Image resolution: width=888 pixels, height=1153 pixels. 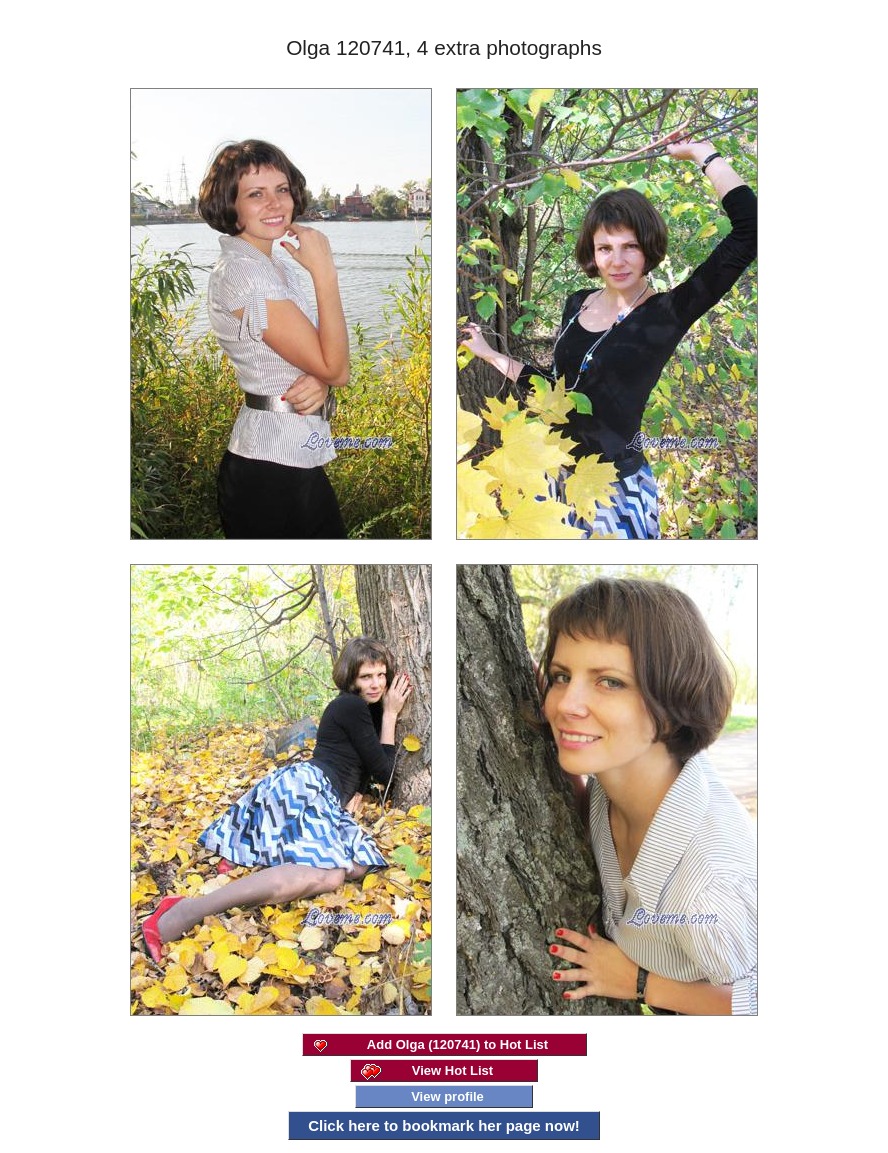 I want to click on View profile, so click(x=447, y=1096).